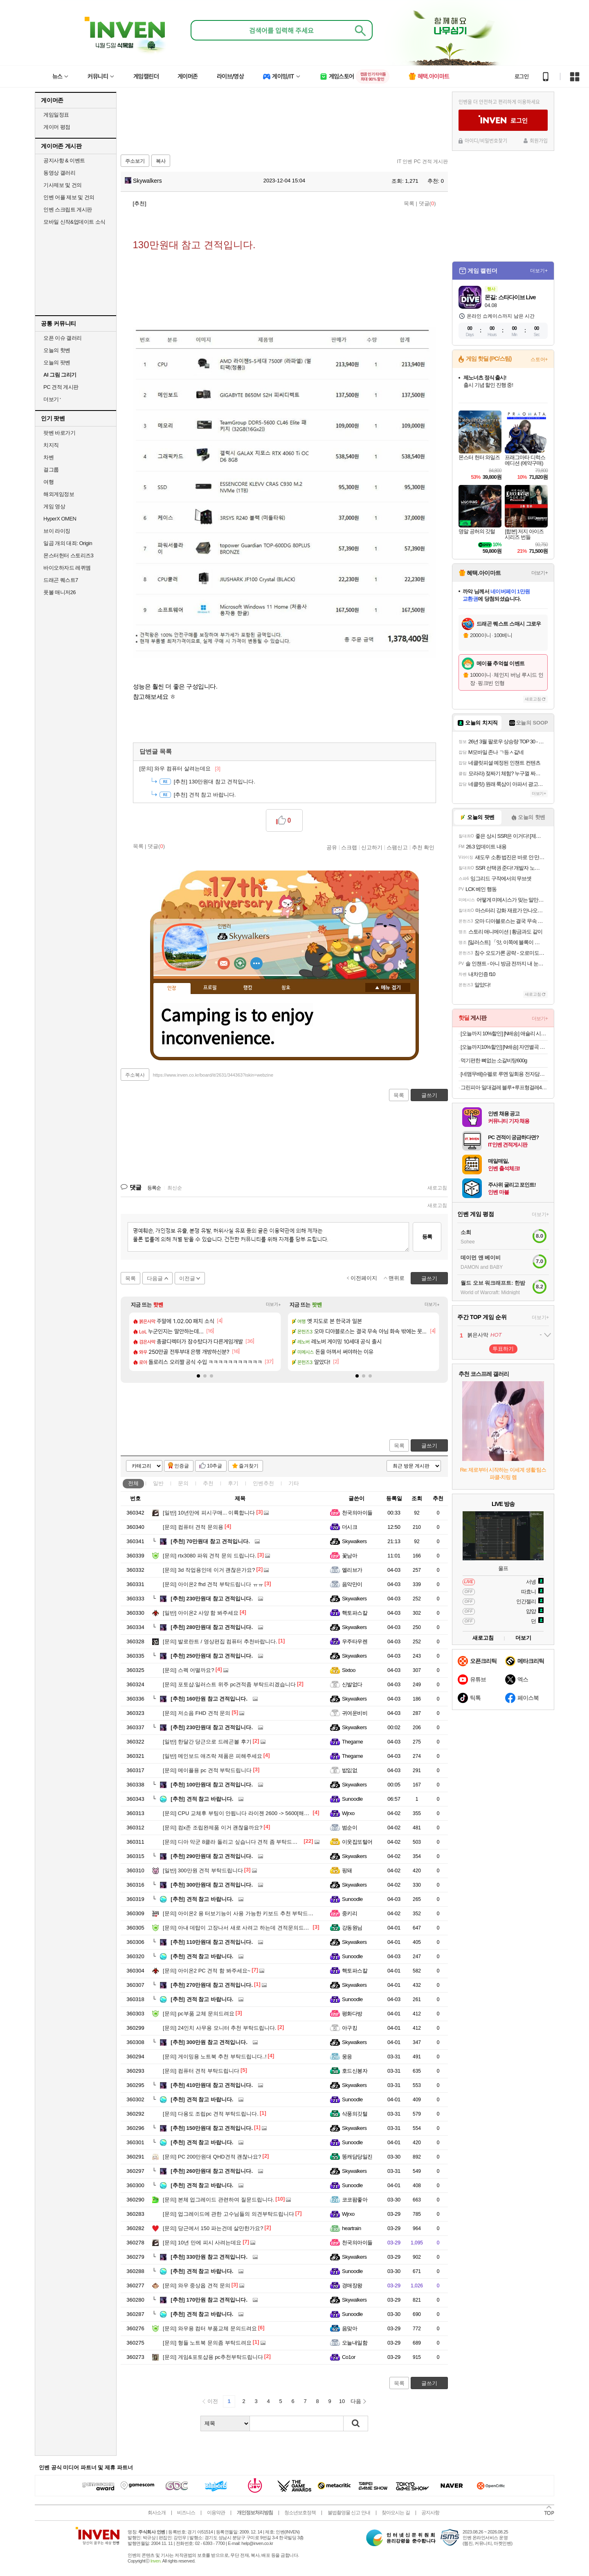 Image resolution: width=589 pixels, height=2576 pixels. Describe the element at coordinates (198, 1376) in the screenshot. I see `[button]` at that location.